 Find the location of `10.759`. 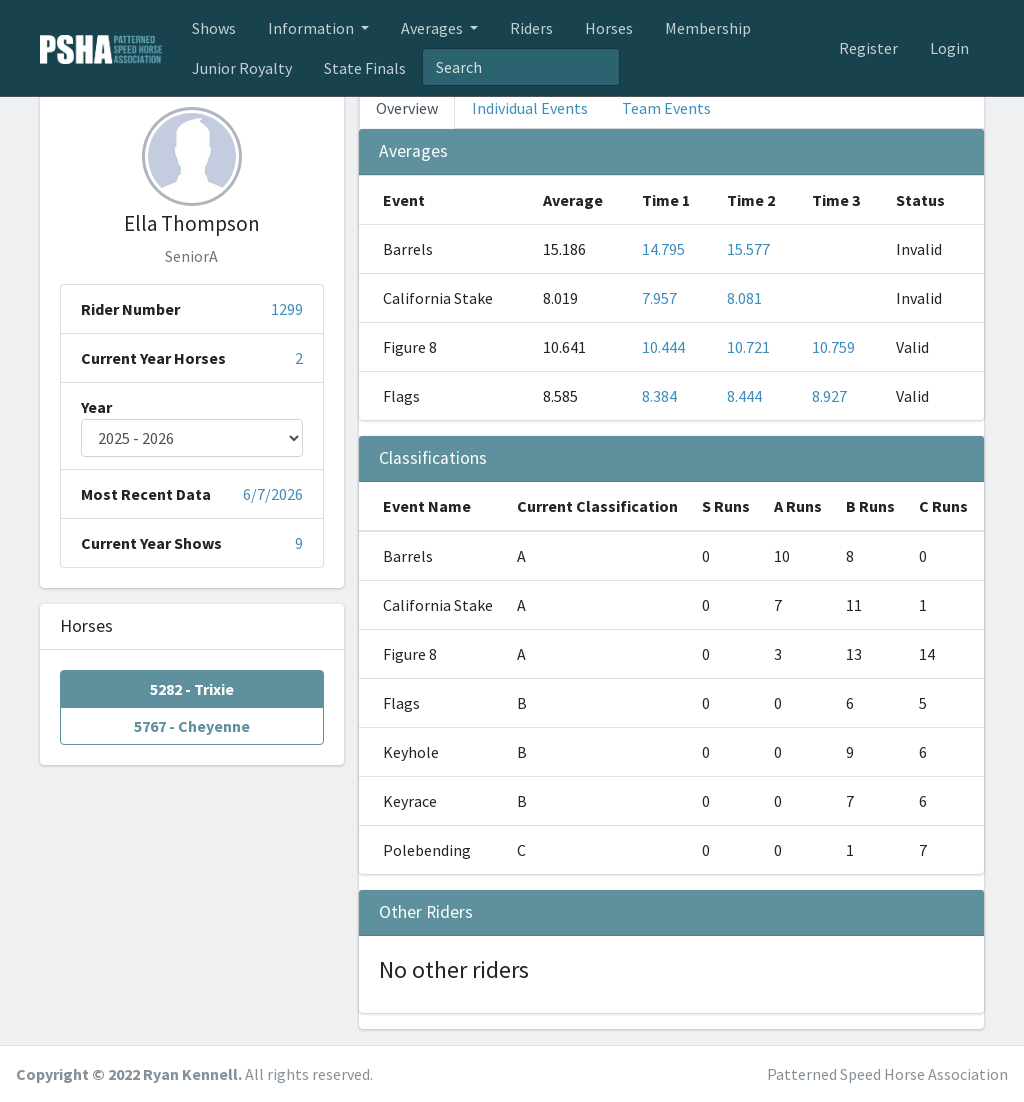

10.759 is located at coordinates (833, 347).